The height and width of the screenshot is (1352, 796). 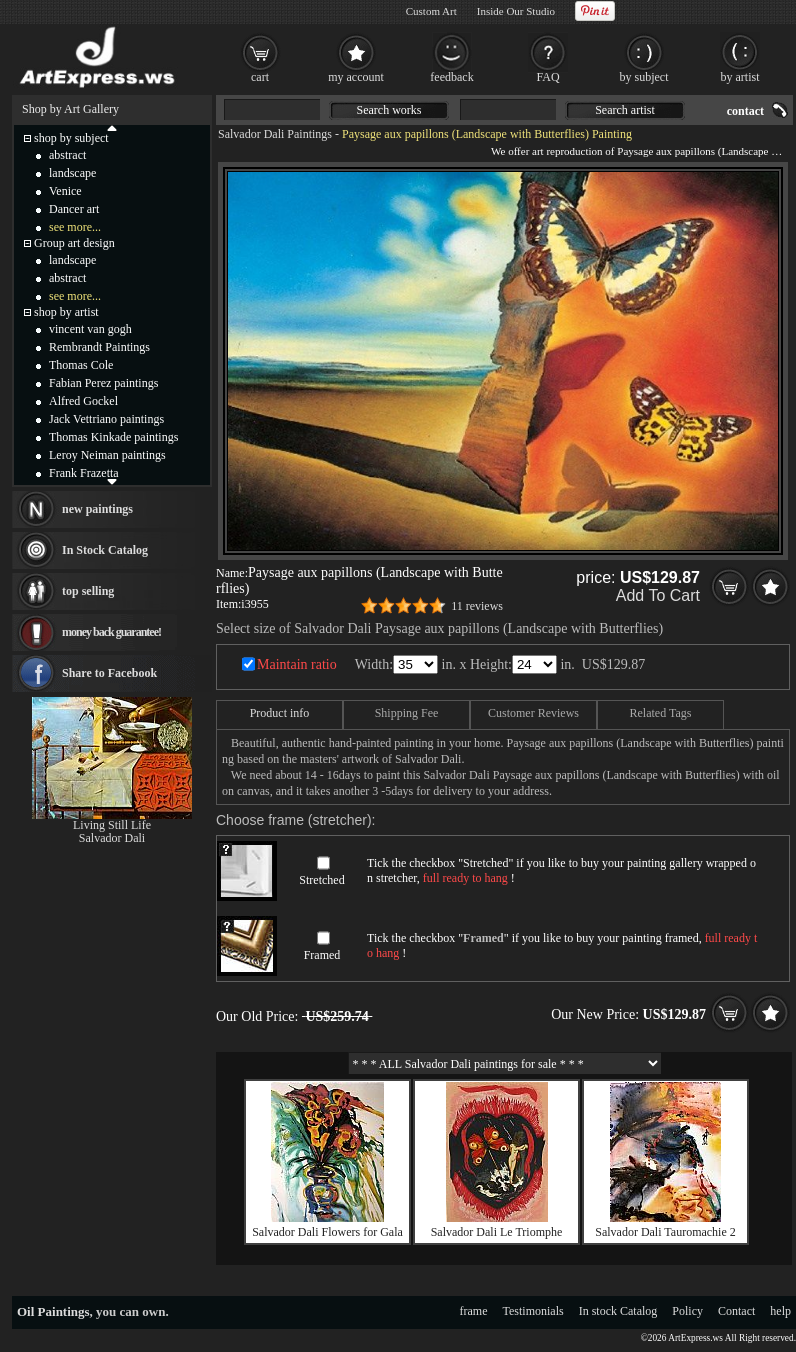 I want to click on by artist, so click(x=740, y=77).